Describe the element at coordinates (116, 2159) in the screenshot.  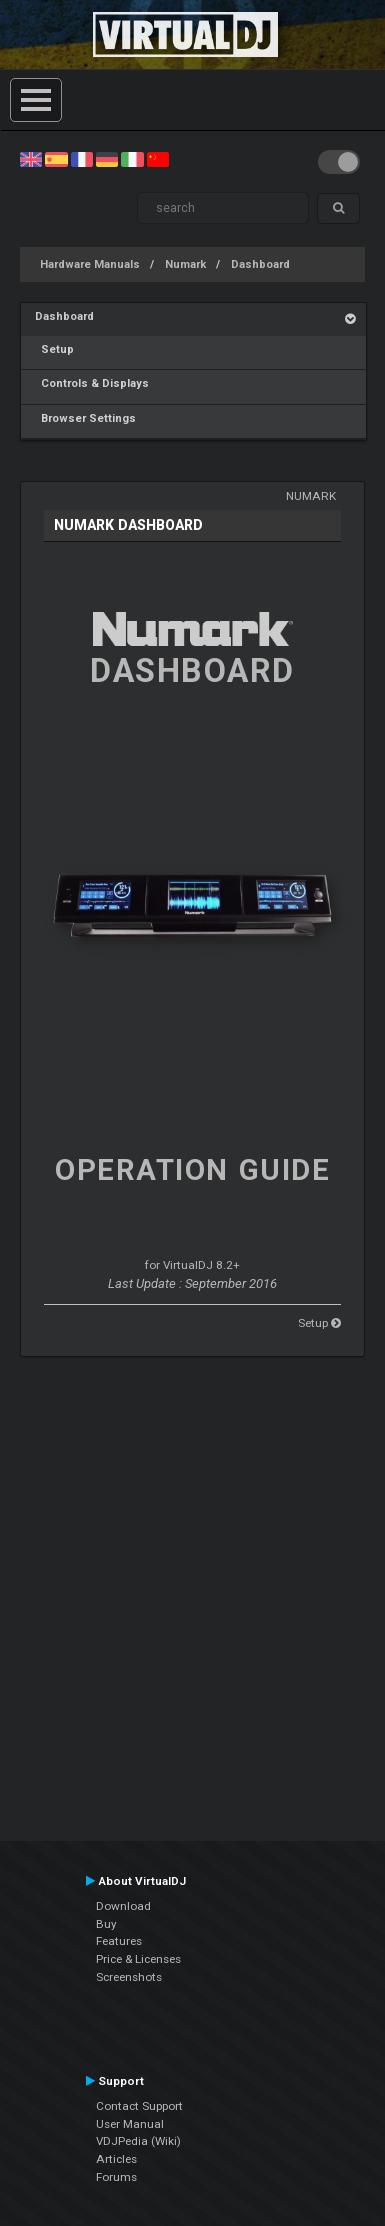
I see `Articles` at that location.